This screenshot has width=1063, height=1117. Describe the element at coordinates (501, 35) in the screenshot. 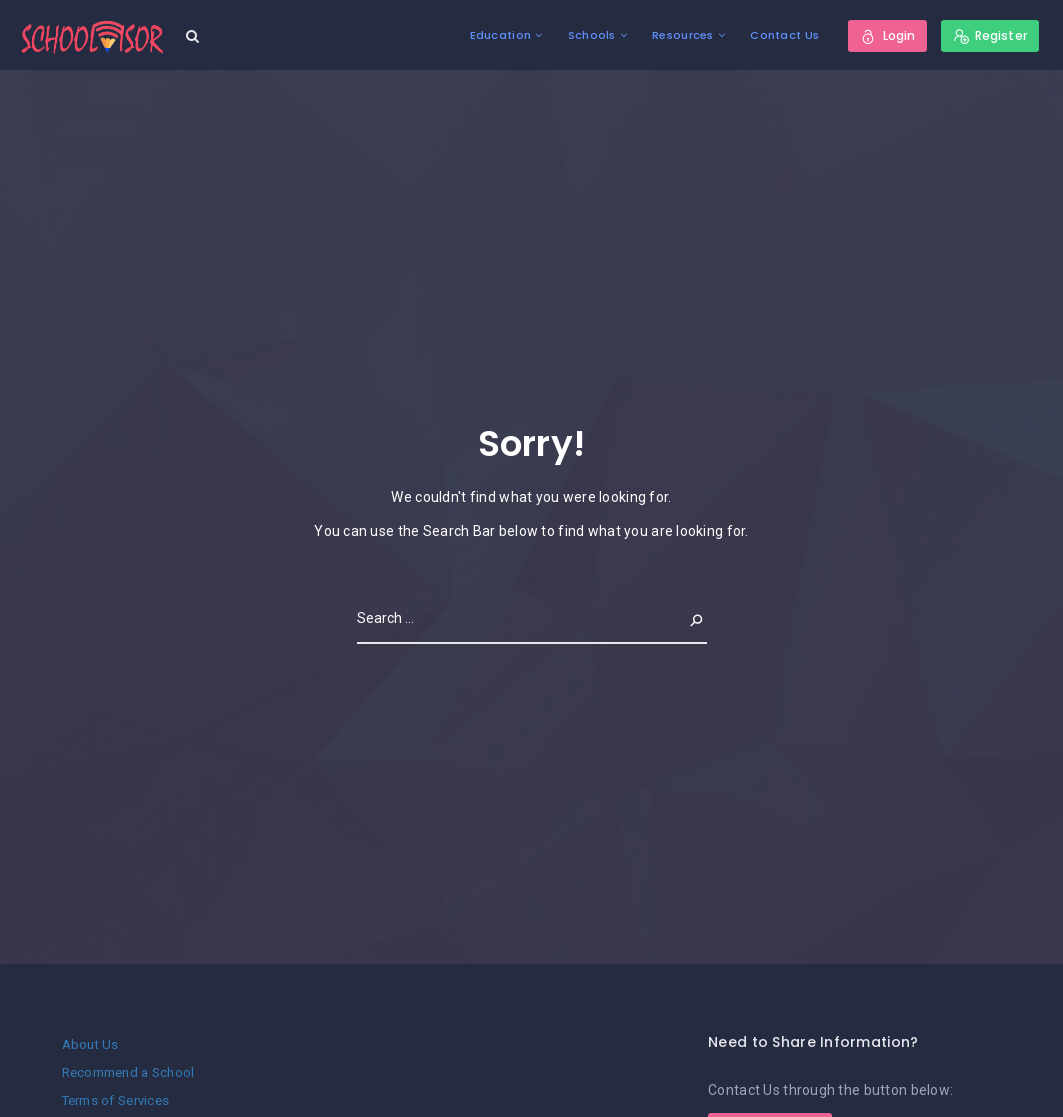

I see `Education` at that location.